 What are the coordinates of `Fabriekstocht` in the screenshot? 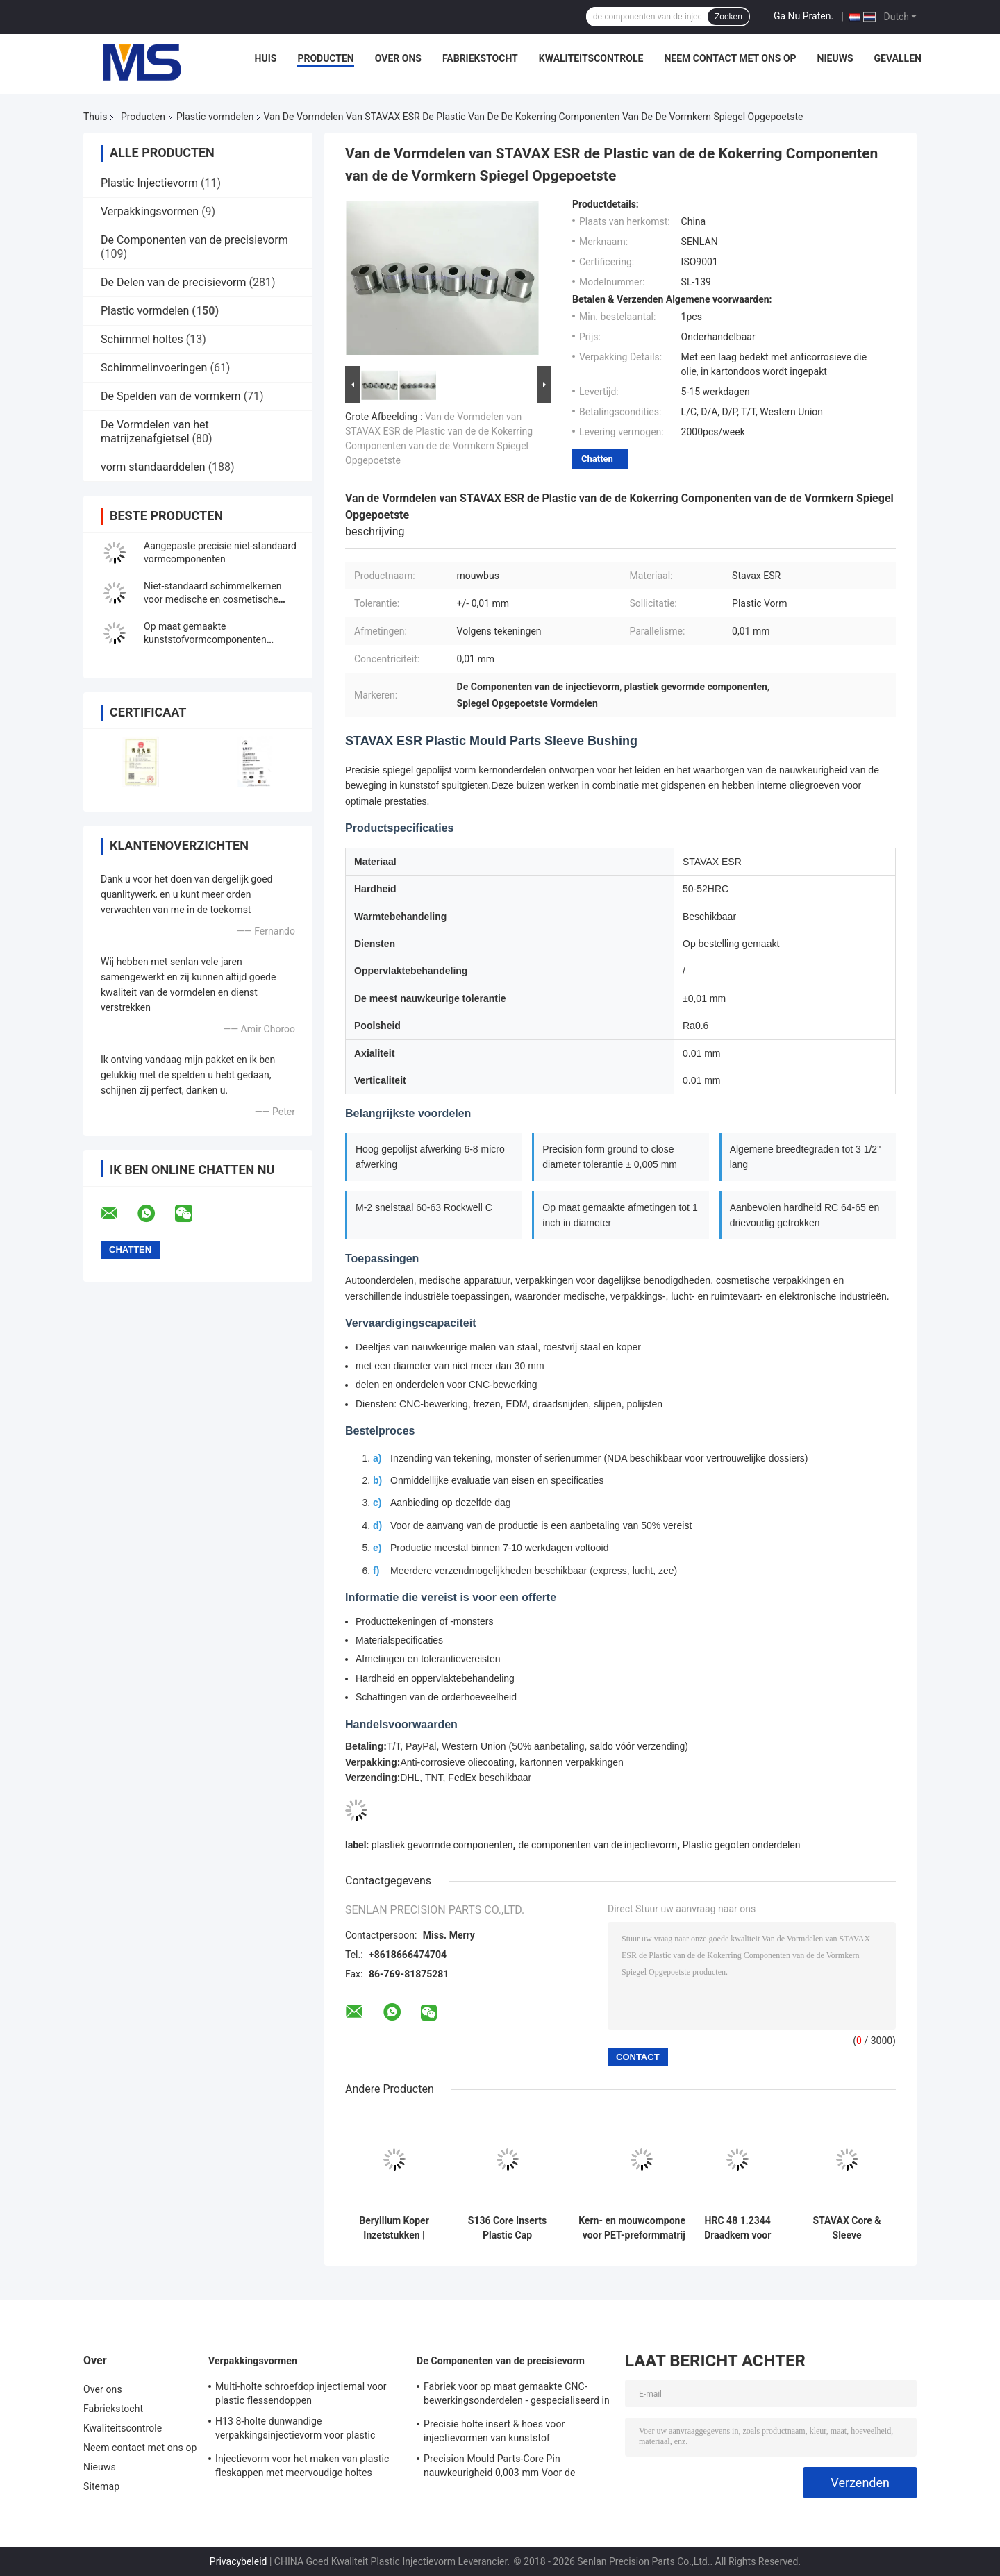 It's located at (480, 58).